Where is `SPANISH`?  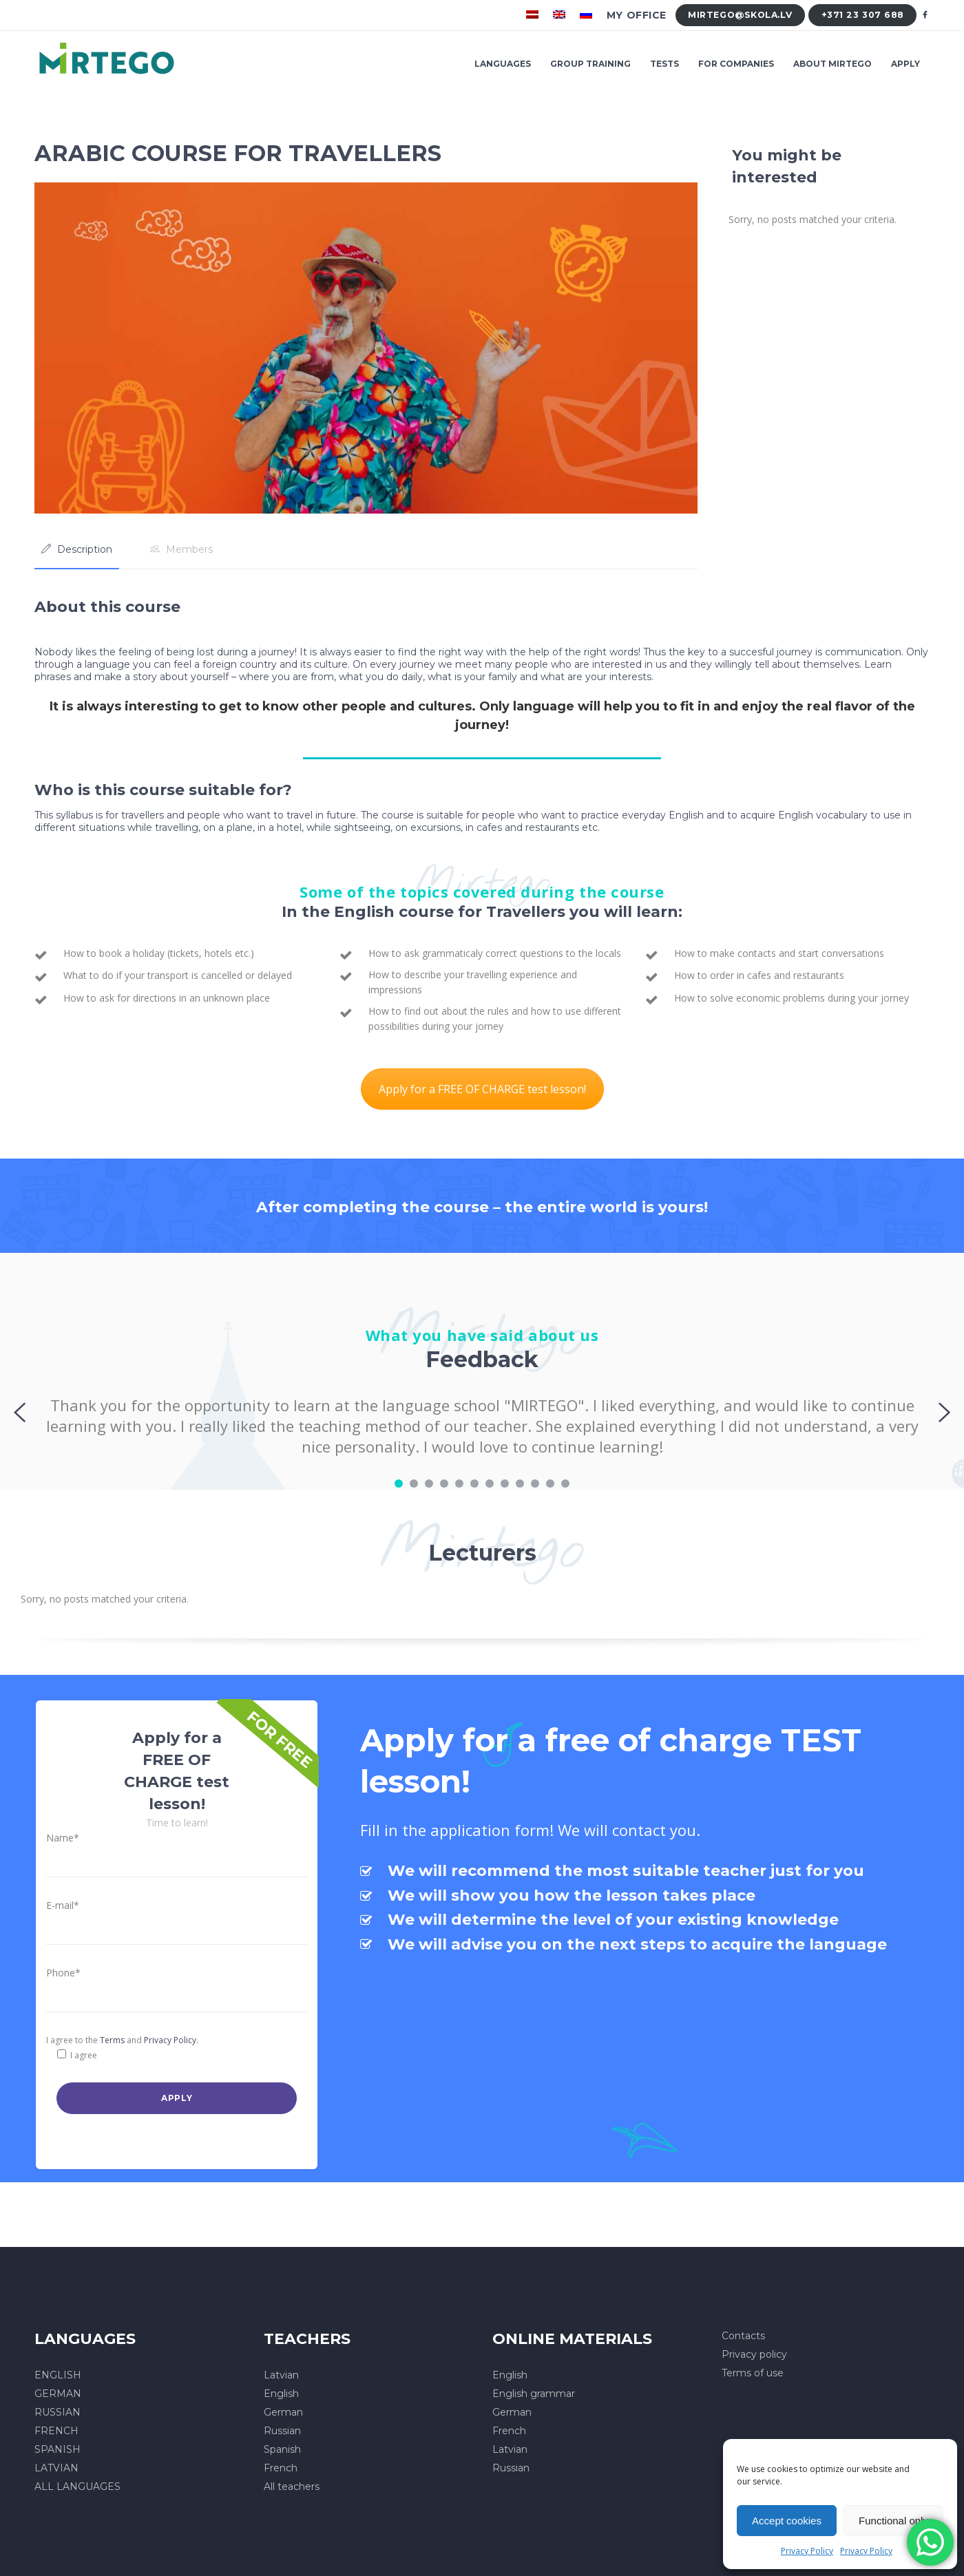
SPANISH is located at coordinates (57, 2449).